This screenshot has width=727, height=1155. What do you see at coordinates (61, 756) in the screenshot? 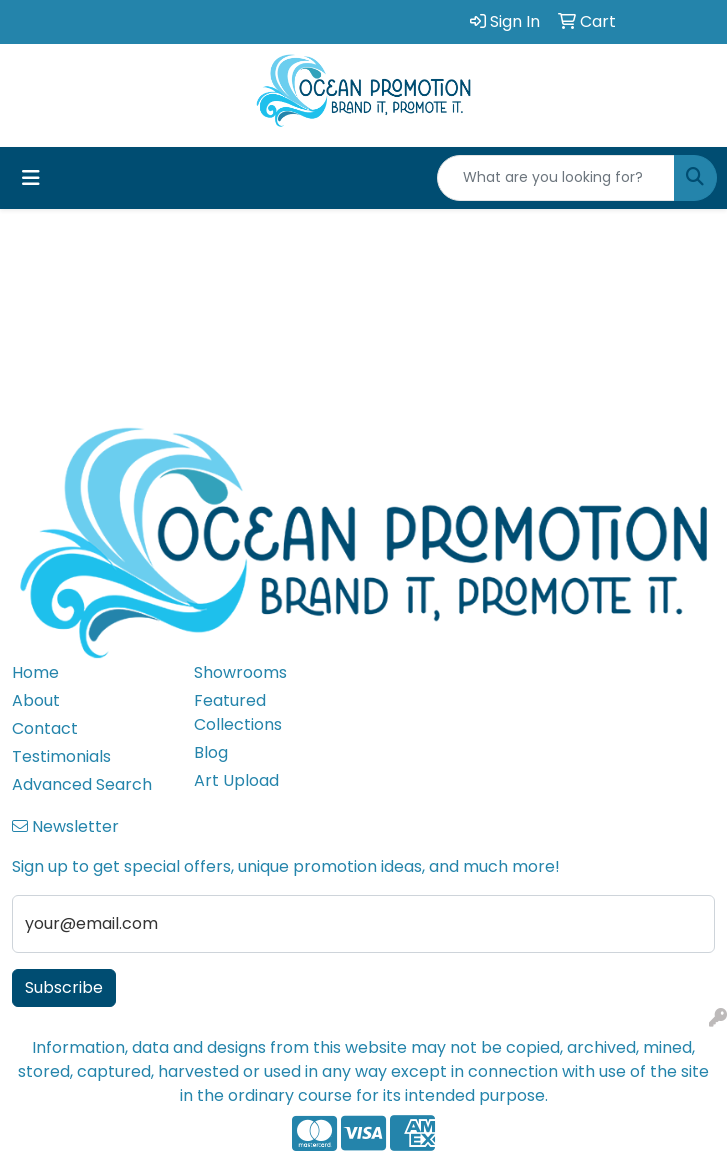
I see `Testimonials` at bounding box center [61, 756].